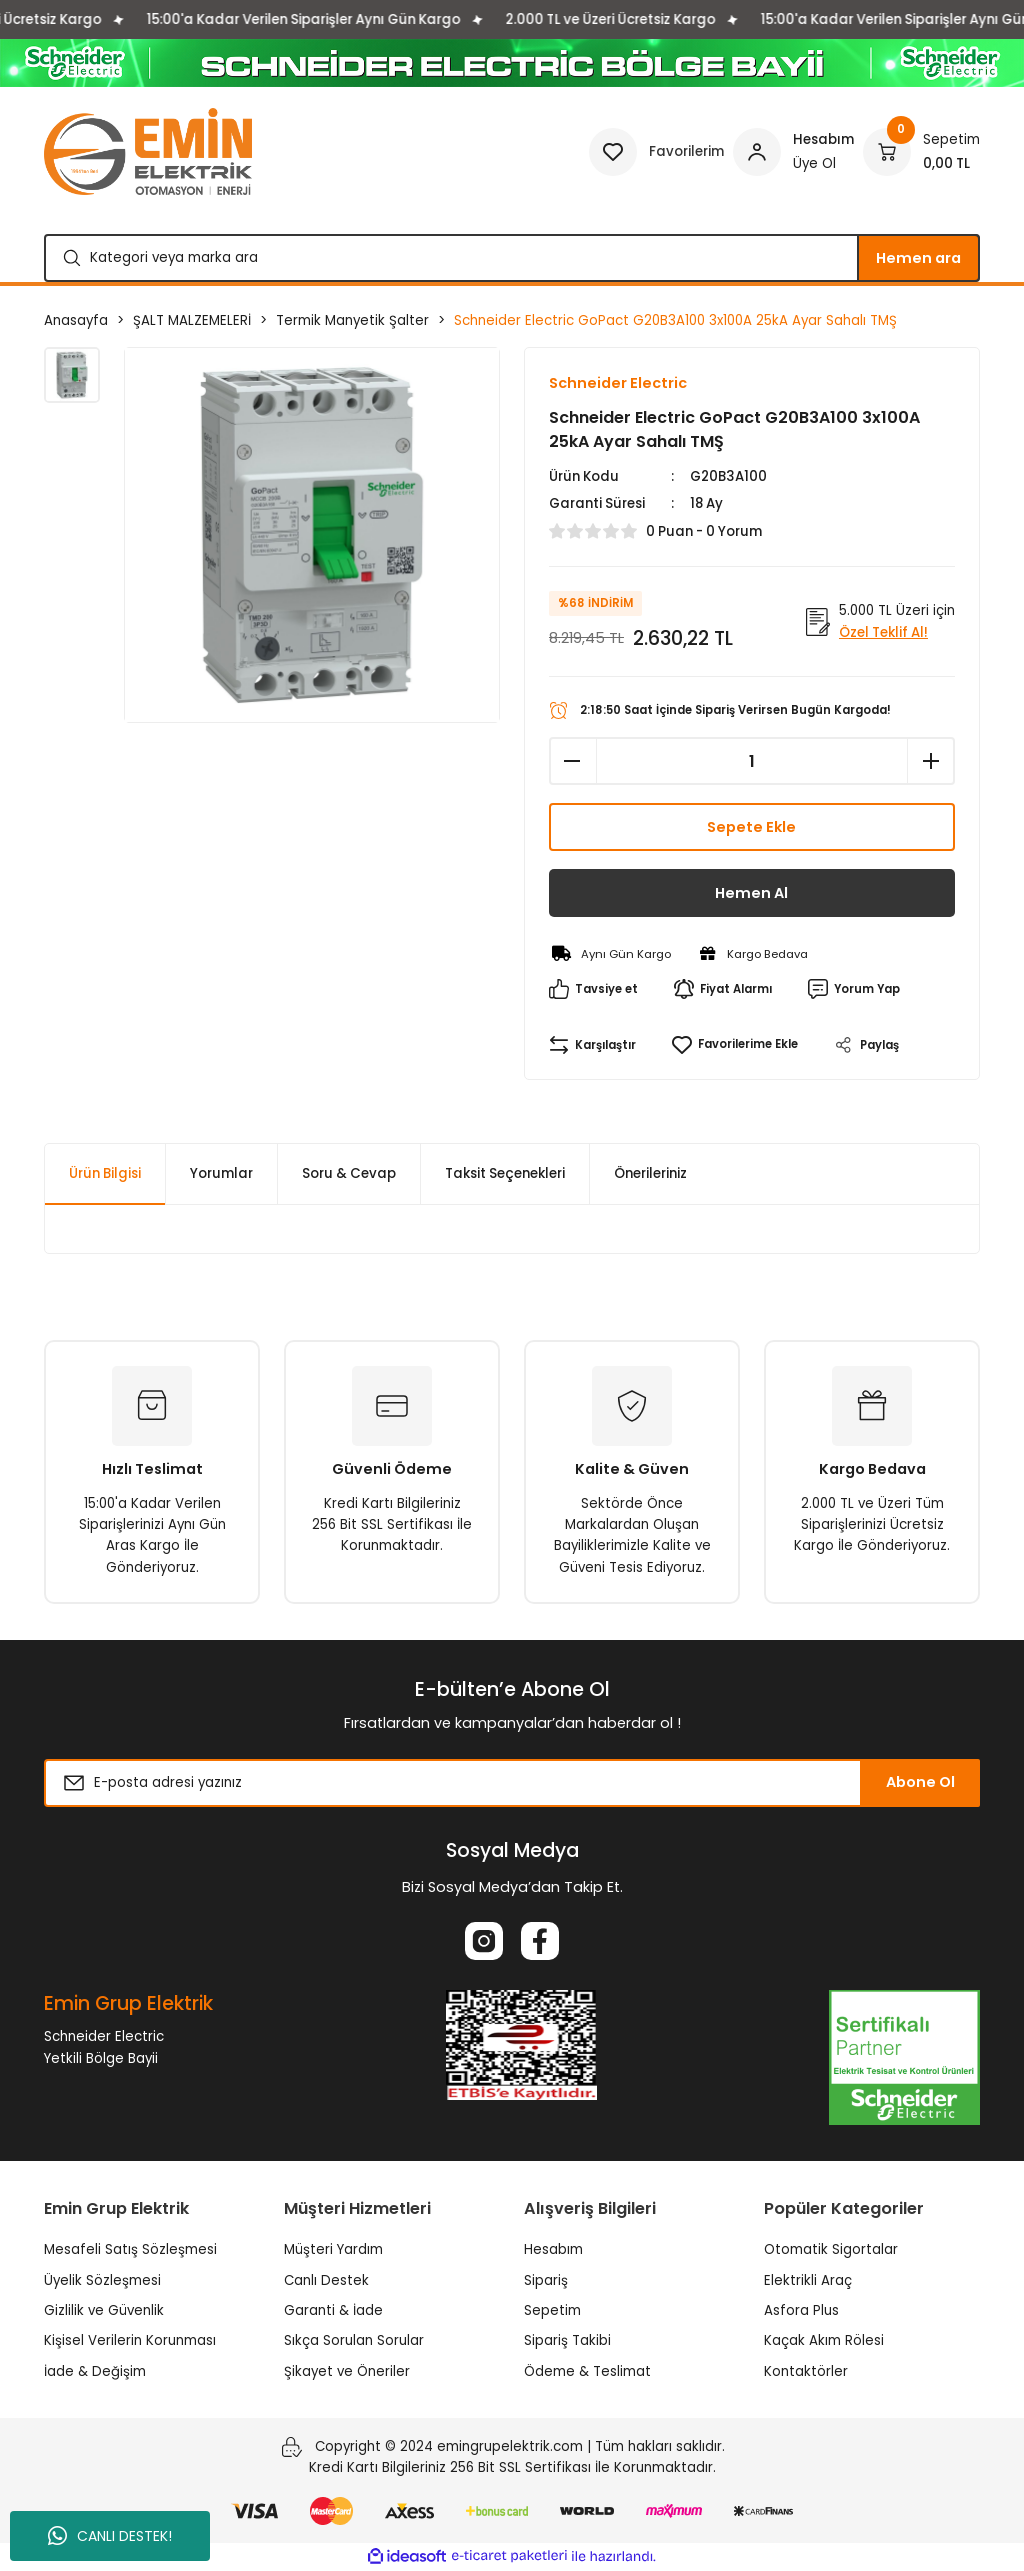 The height and width of the screenshot is (2571, 1024). Describe the element at coordinates (102, 2280) in the screenshot. I see `Üyelik Sözleşmesi` at that location.